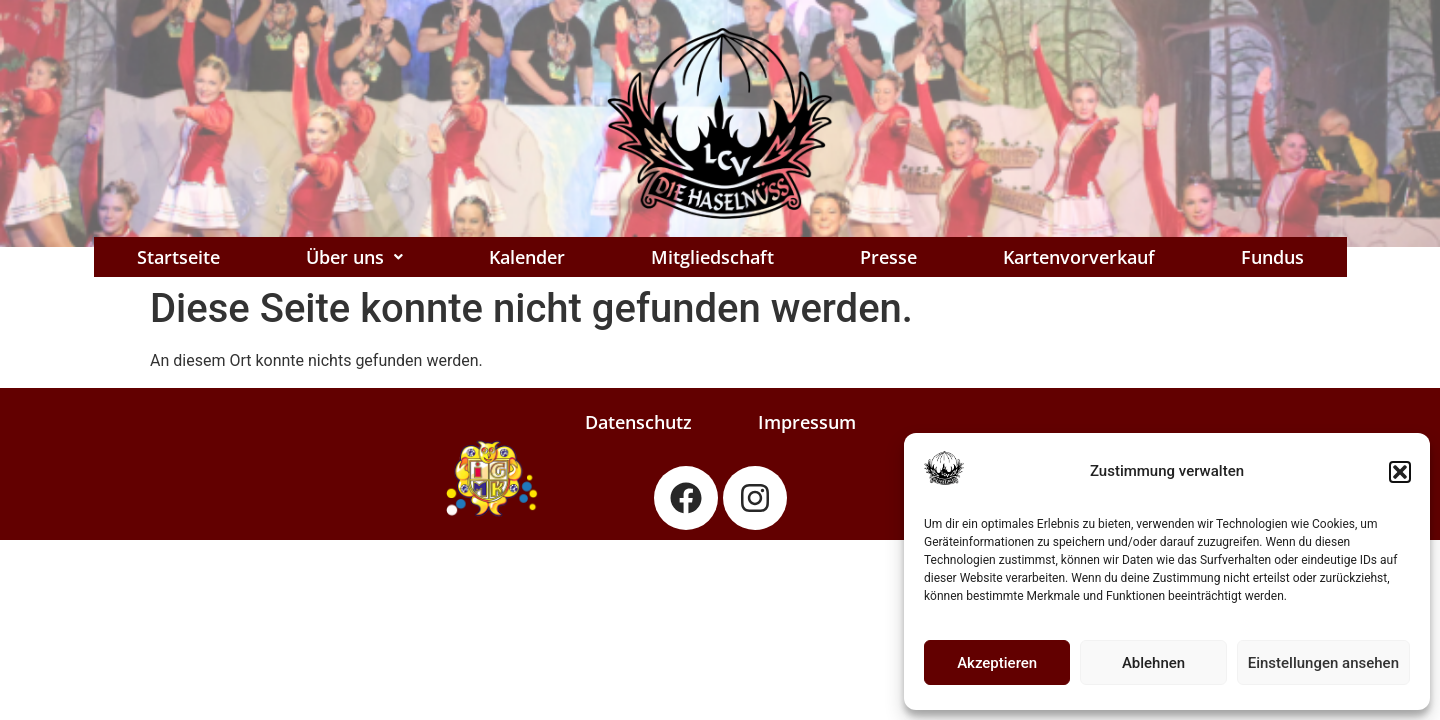 The image size is (1440, 720). Describe the element at coordinates (712, 257) in the screenshot. I see `Mitgliedschaft` at that location.